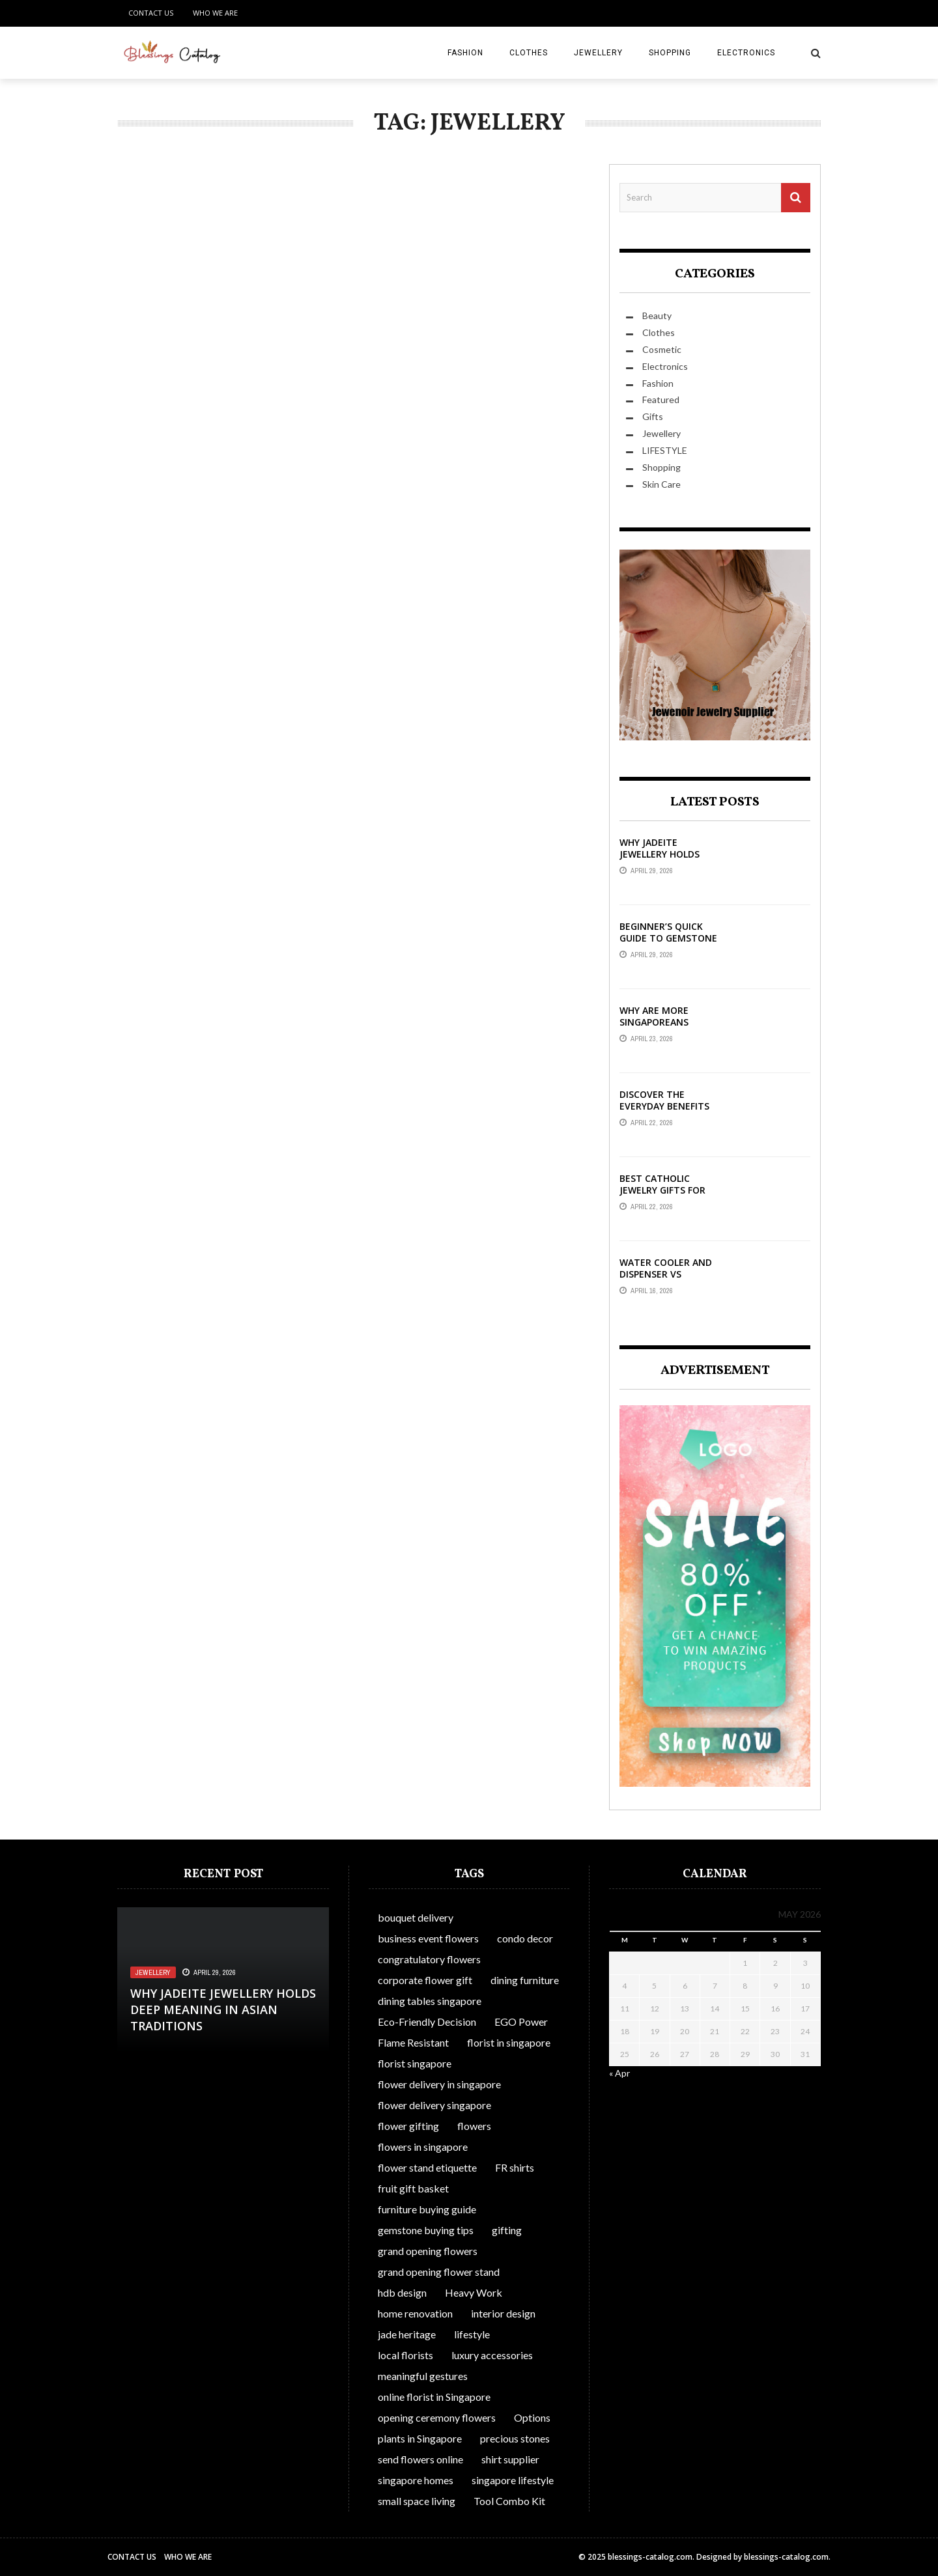  What do you see at coordinates (507, 2230) in the screenshot?
I see `gifting [gifting (1 item)]` at bounding box center [507, 2230].